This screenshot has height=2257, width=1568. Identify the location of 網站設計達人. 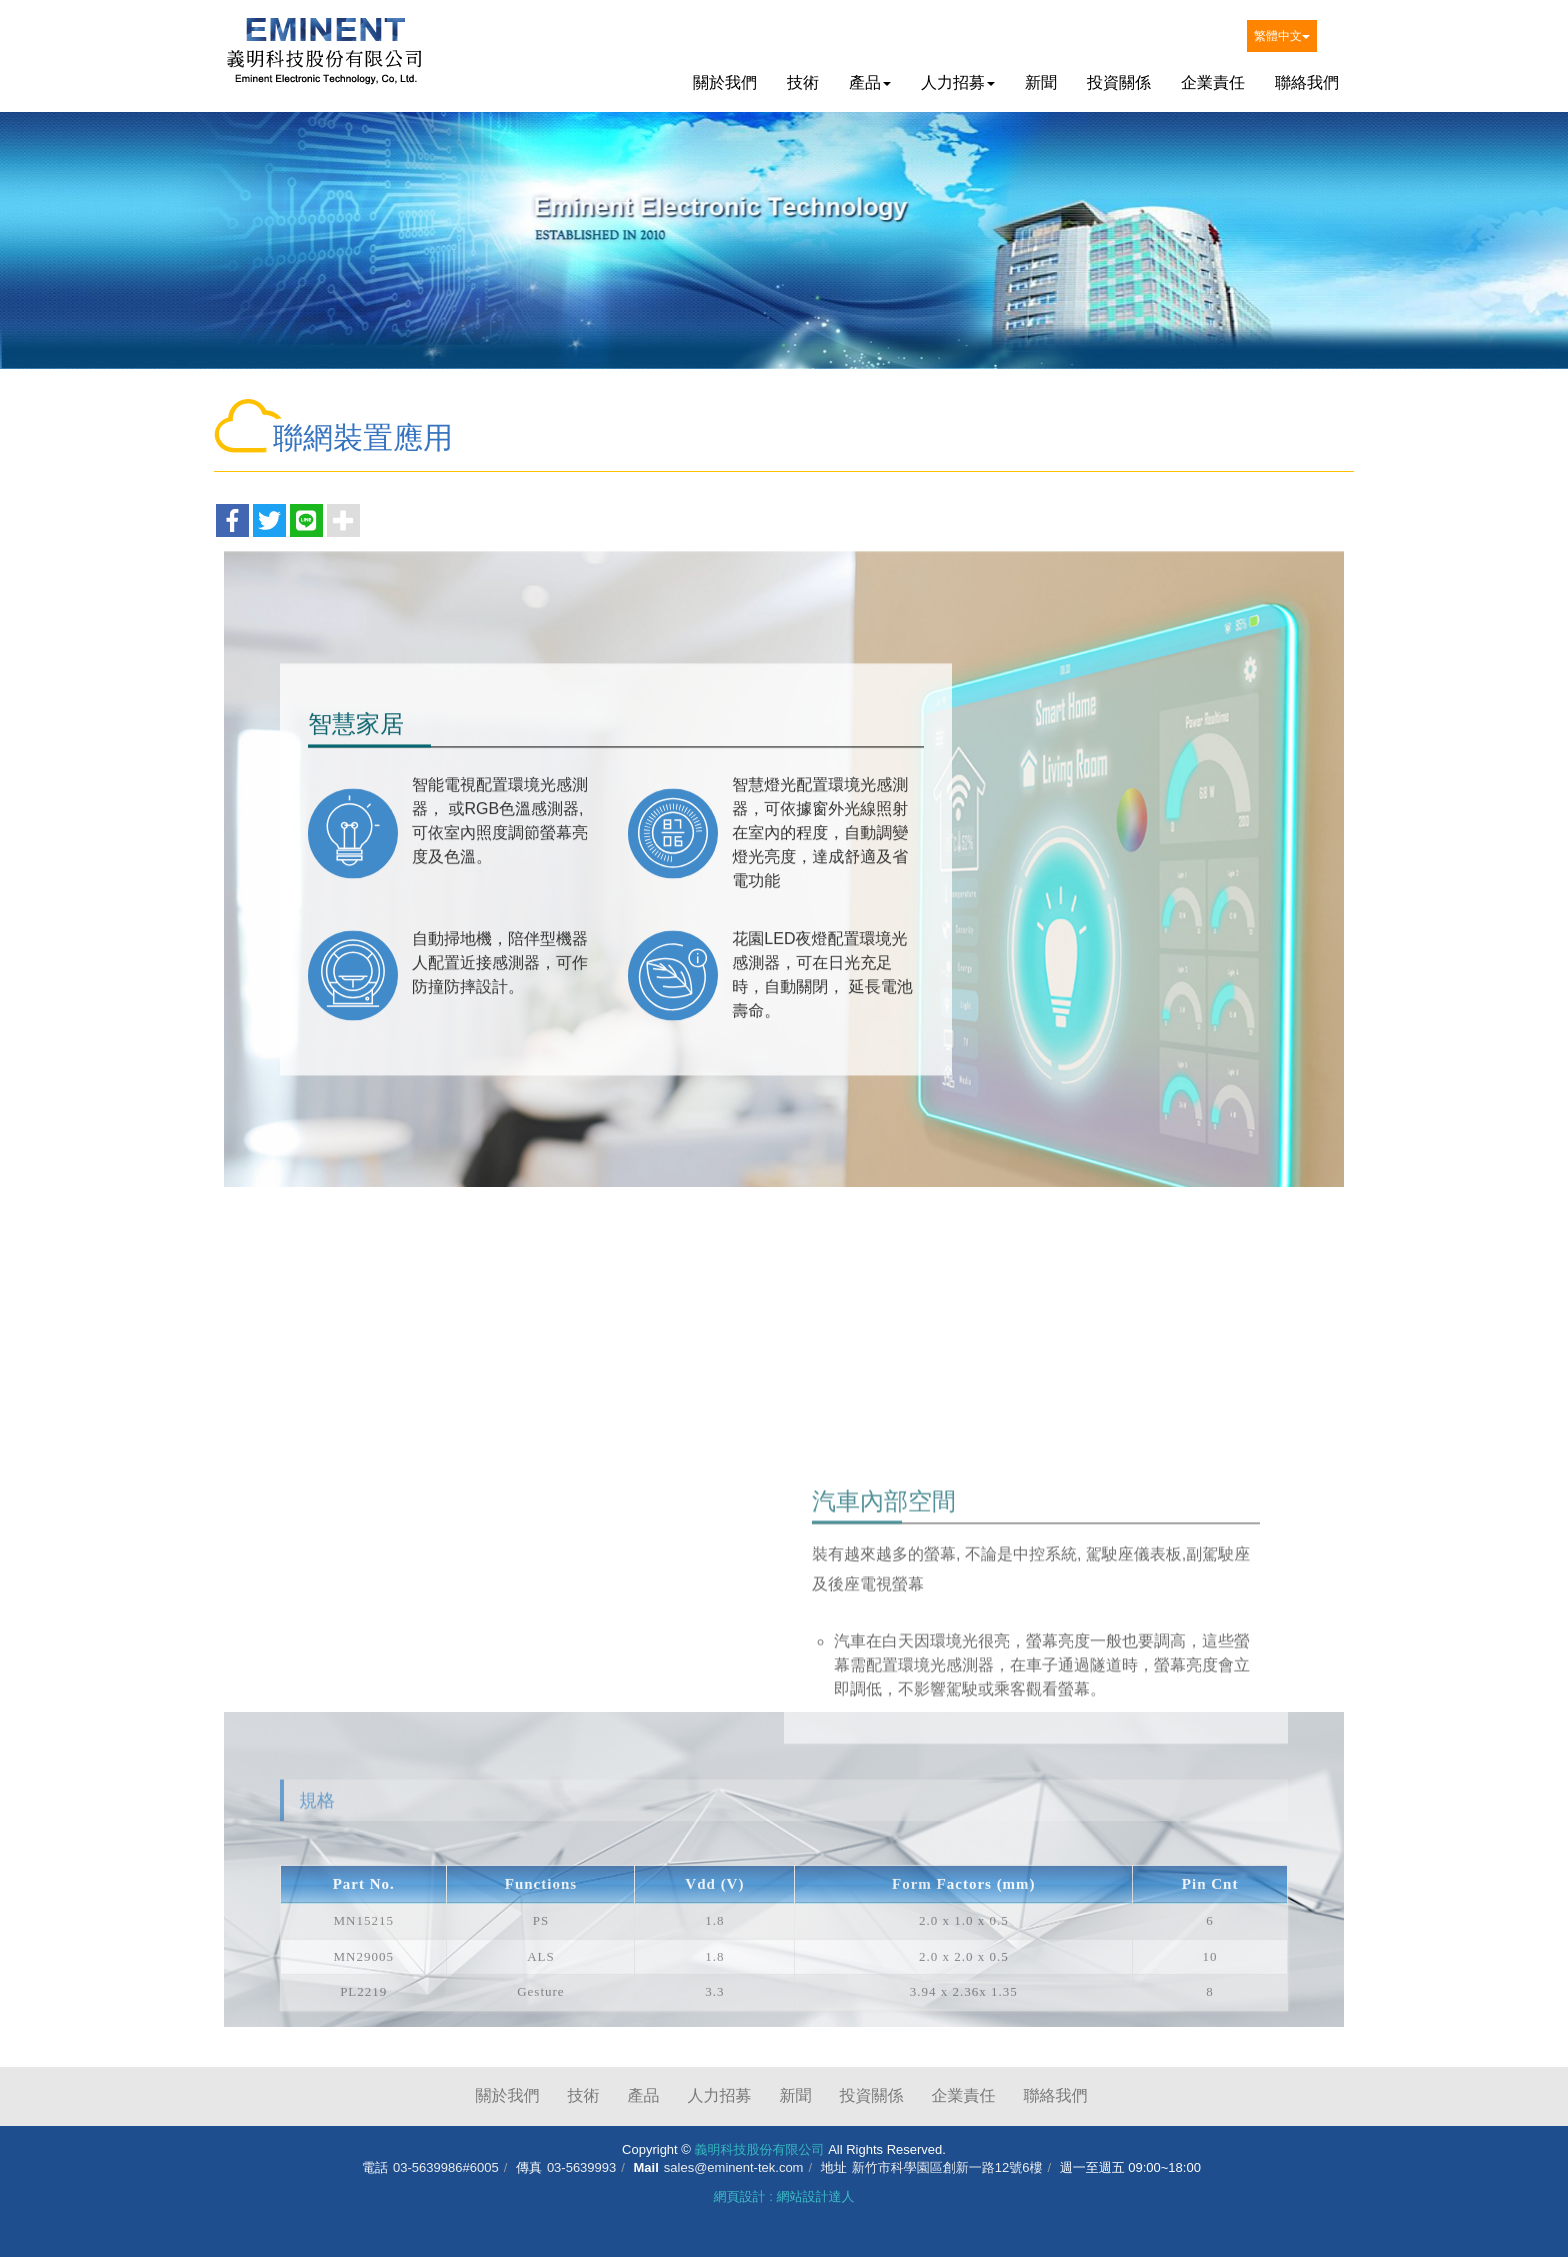
(815, 2196).